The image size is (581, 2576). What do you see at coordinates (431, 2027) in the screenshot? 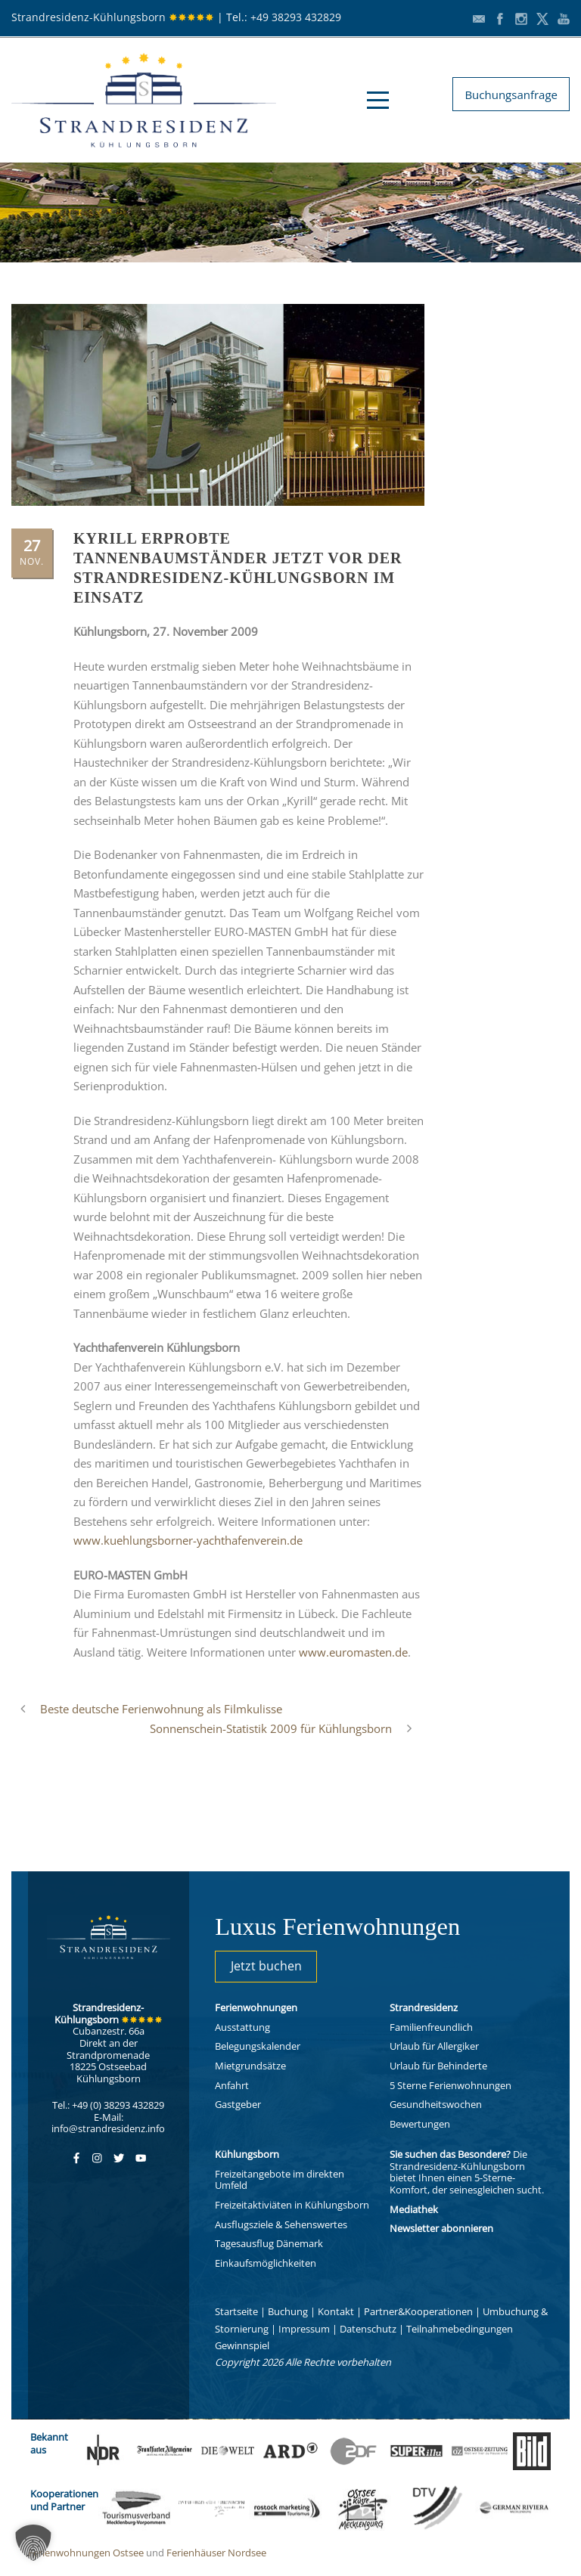
I see `Familienfreundlich` at bounding box center [431, 2027].